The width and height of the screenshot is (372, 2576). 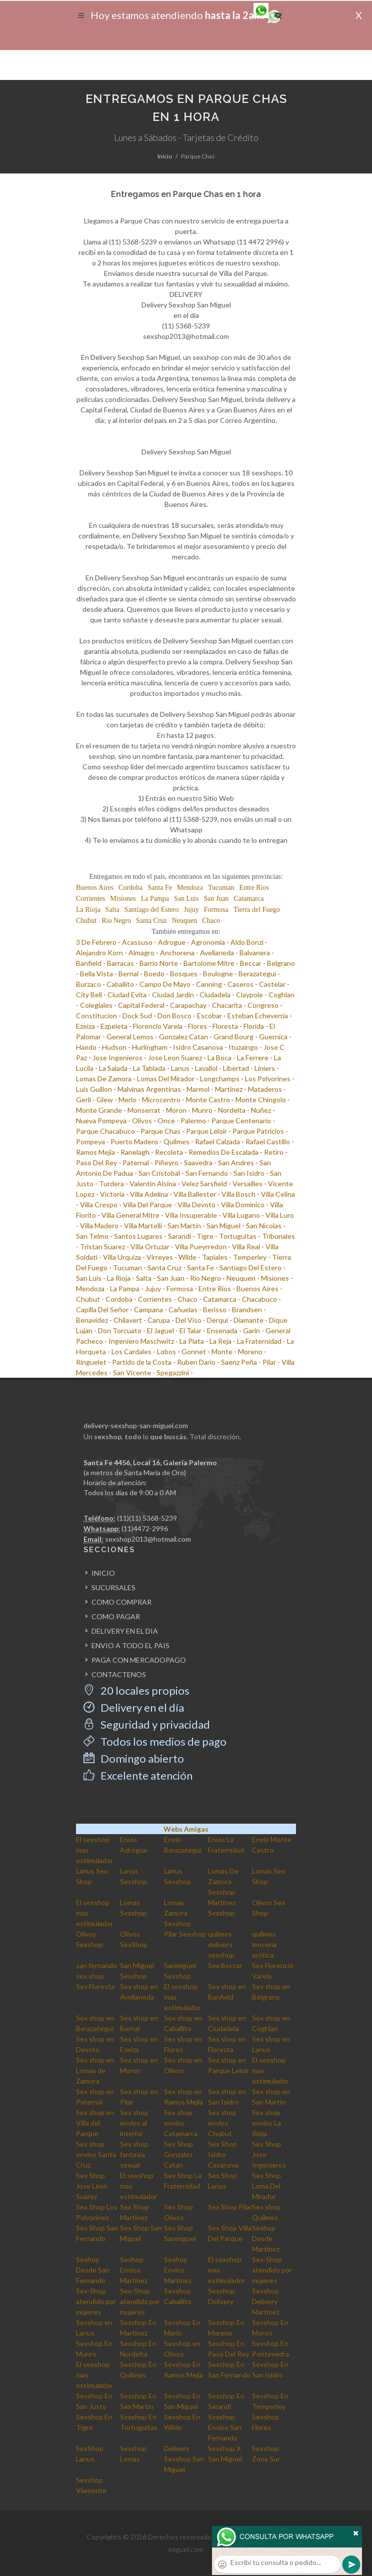 I want to click on Ezpeleta, so click(x=114, y=1026).